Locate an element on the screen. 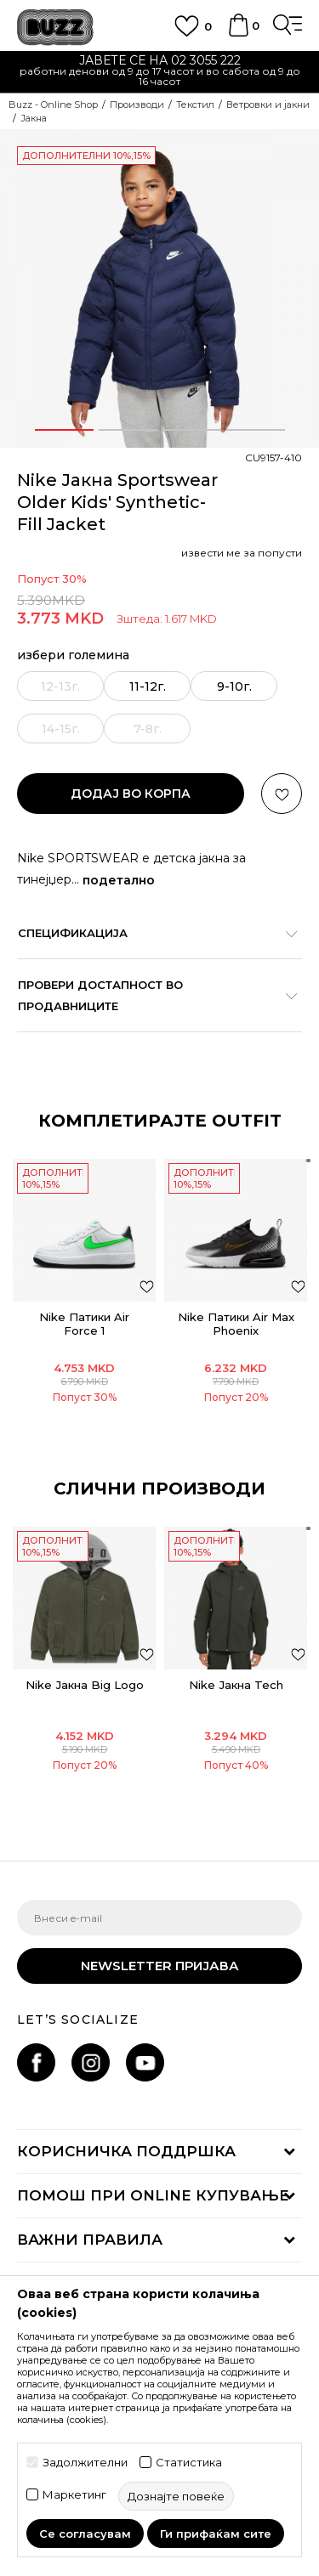 This screenshot has width=319, height=2576. [Korpa] is located at coordinates (238, 33).